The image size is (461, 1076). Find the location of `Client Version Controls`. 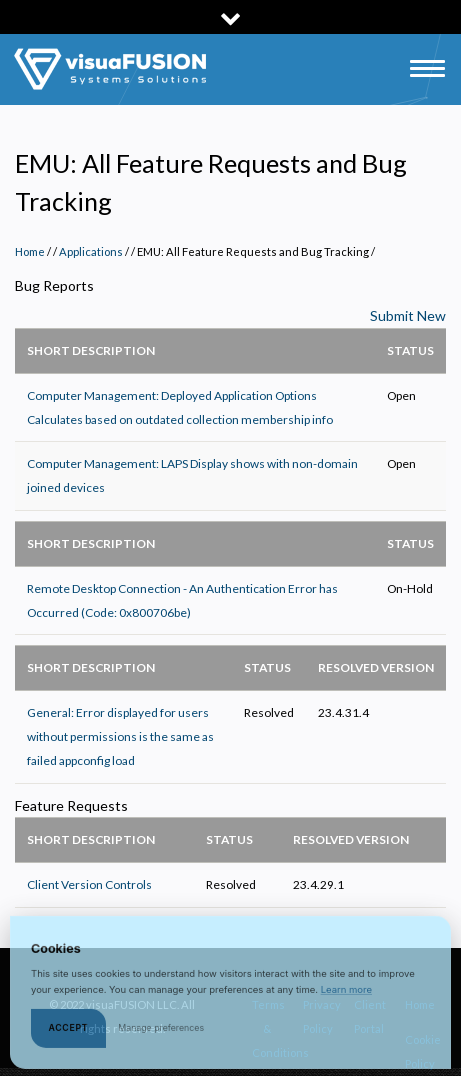

Client Version Controls is located at coordinates (89, 884).